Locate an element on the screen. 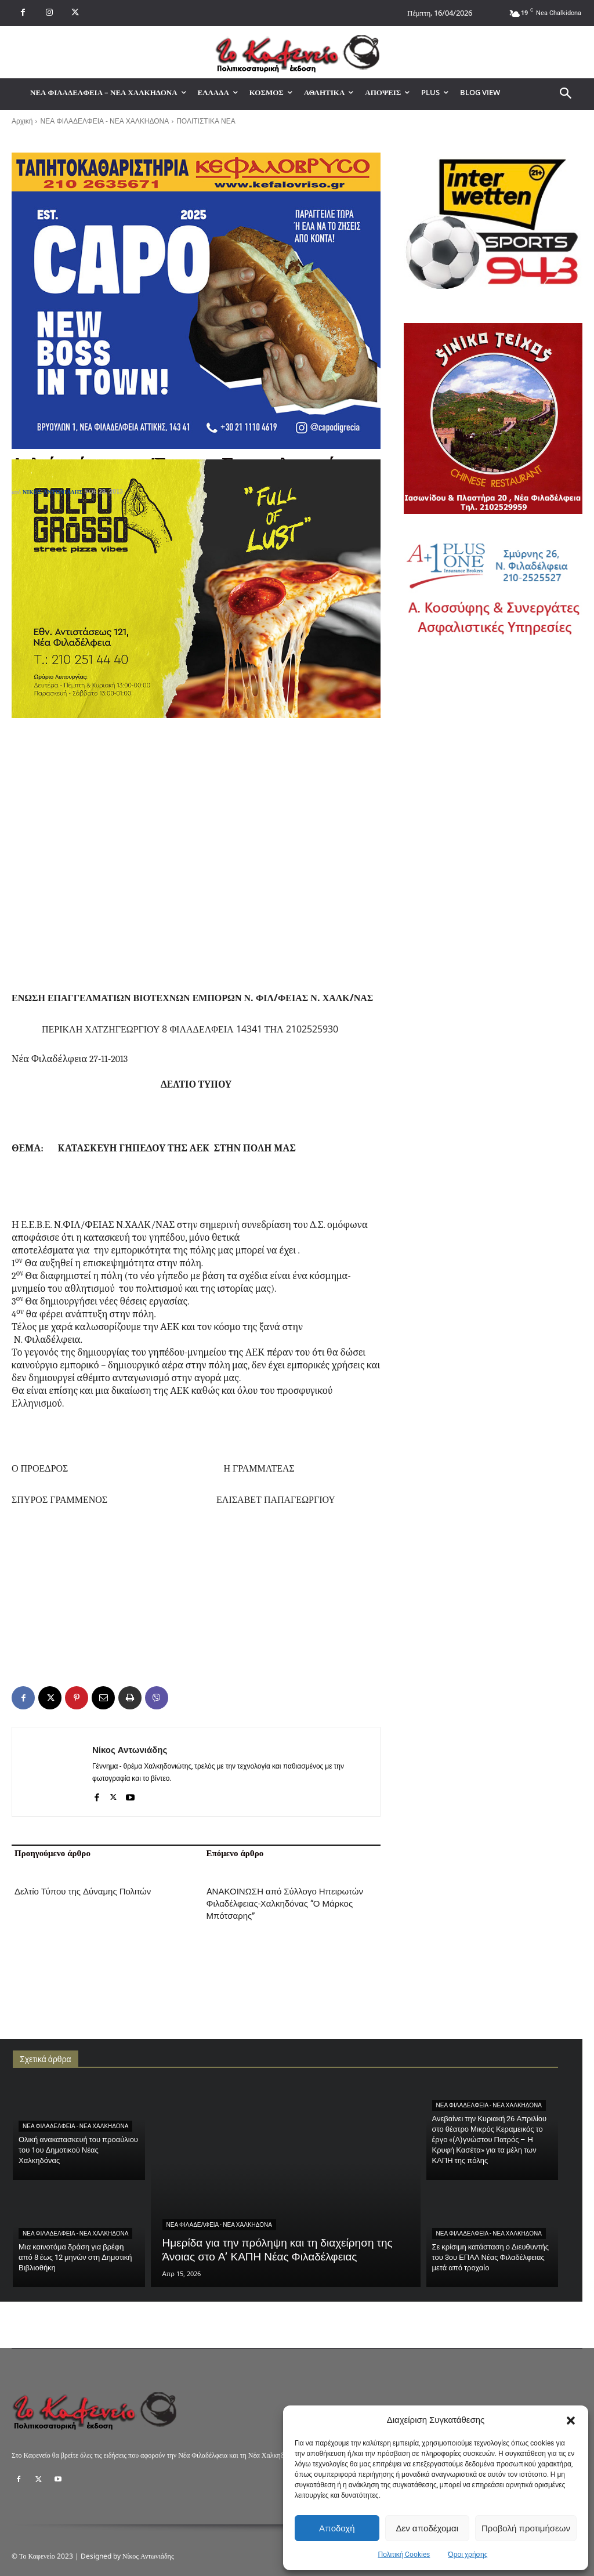 The width and height of the screenshot is (594, 2576). Νίκος Αντωνιάδης is located at coordinates (53, 492).